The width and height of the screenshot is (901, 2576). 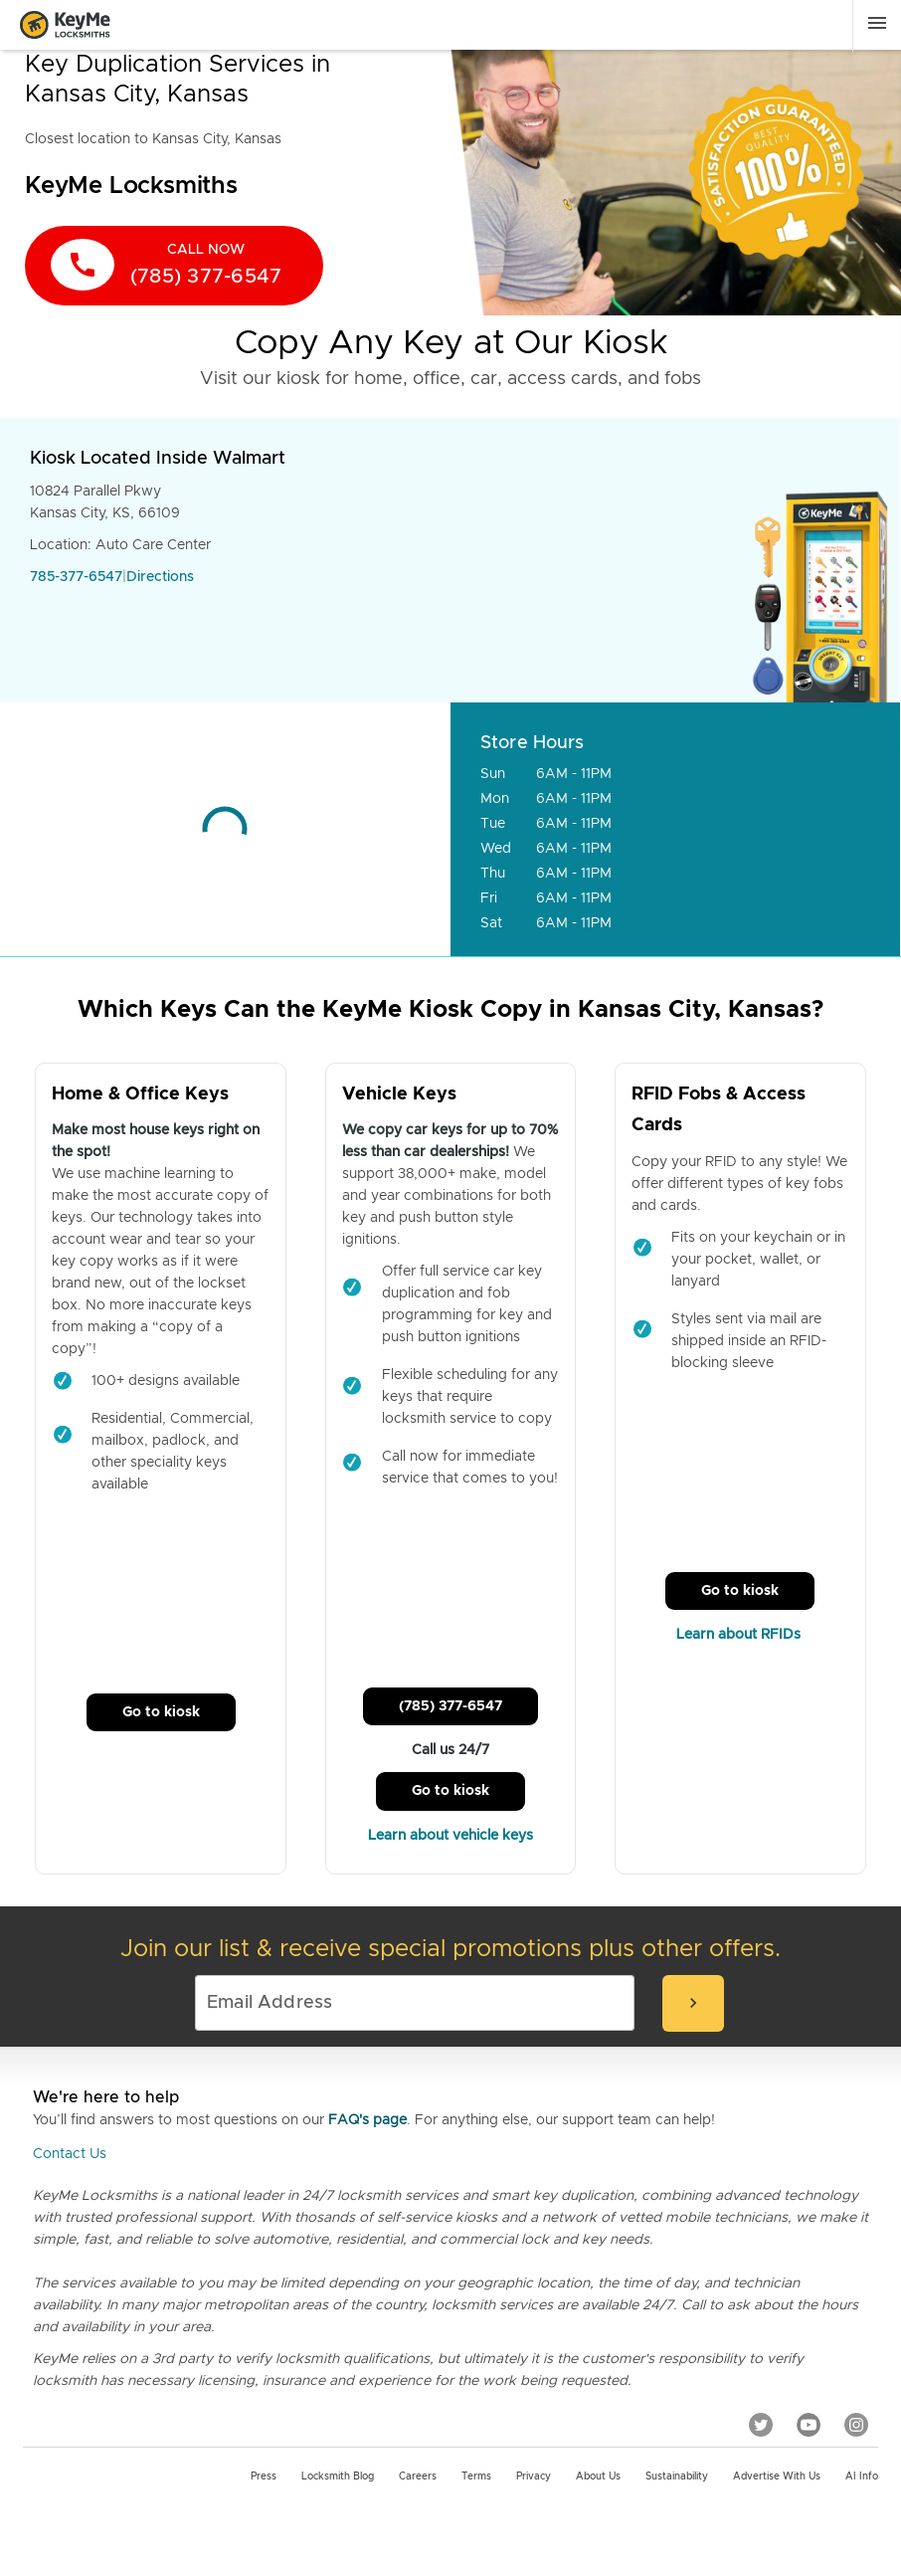 What do you see at coordinates (263, 2476) in the screenshot?
I see `Press` at bounding box center [263, 2476].